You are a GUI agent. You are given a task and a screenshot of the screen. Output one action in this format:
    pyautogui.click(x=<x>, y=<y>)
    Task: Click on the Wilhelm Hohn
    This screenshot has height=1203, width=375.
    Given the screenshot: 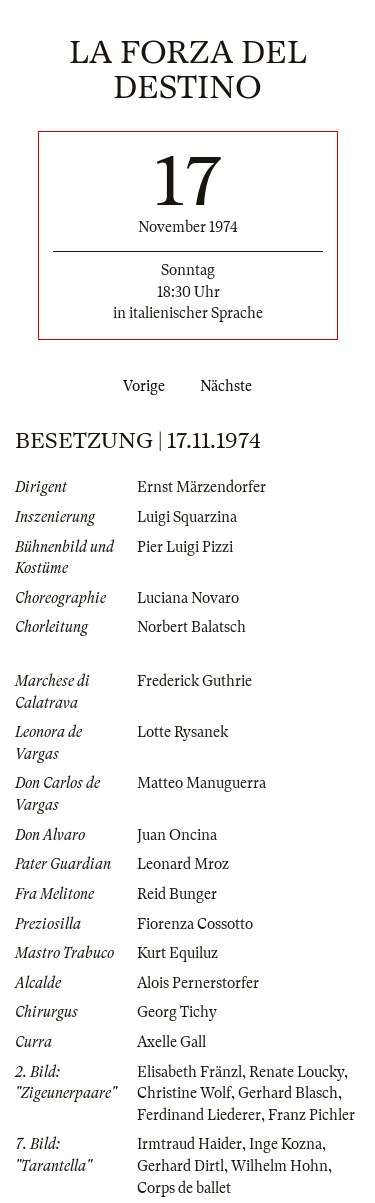 What is the action you would take?
    pyautogui.click(x=279, y=1166)
    